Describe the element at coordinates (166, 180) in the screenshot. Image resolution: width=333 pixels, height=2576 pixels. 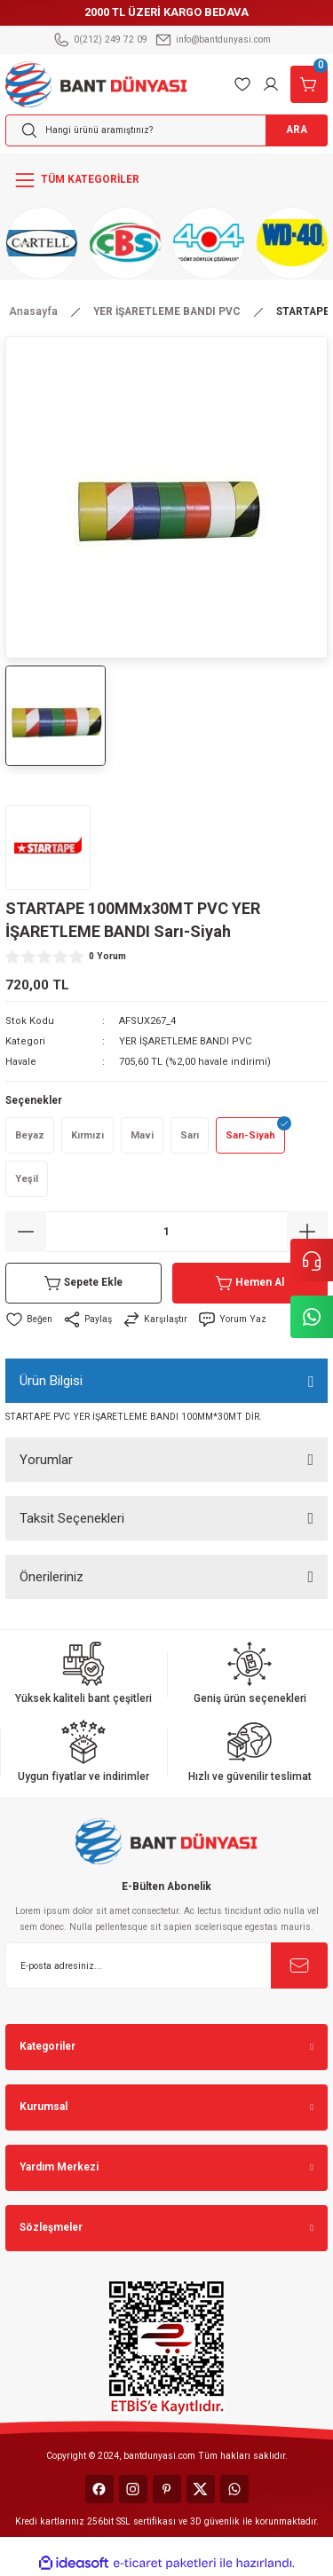
I see `[Navigation]` at that location.